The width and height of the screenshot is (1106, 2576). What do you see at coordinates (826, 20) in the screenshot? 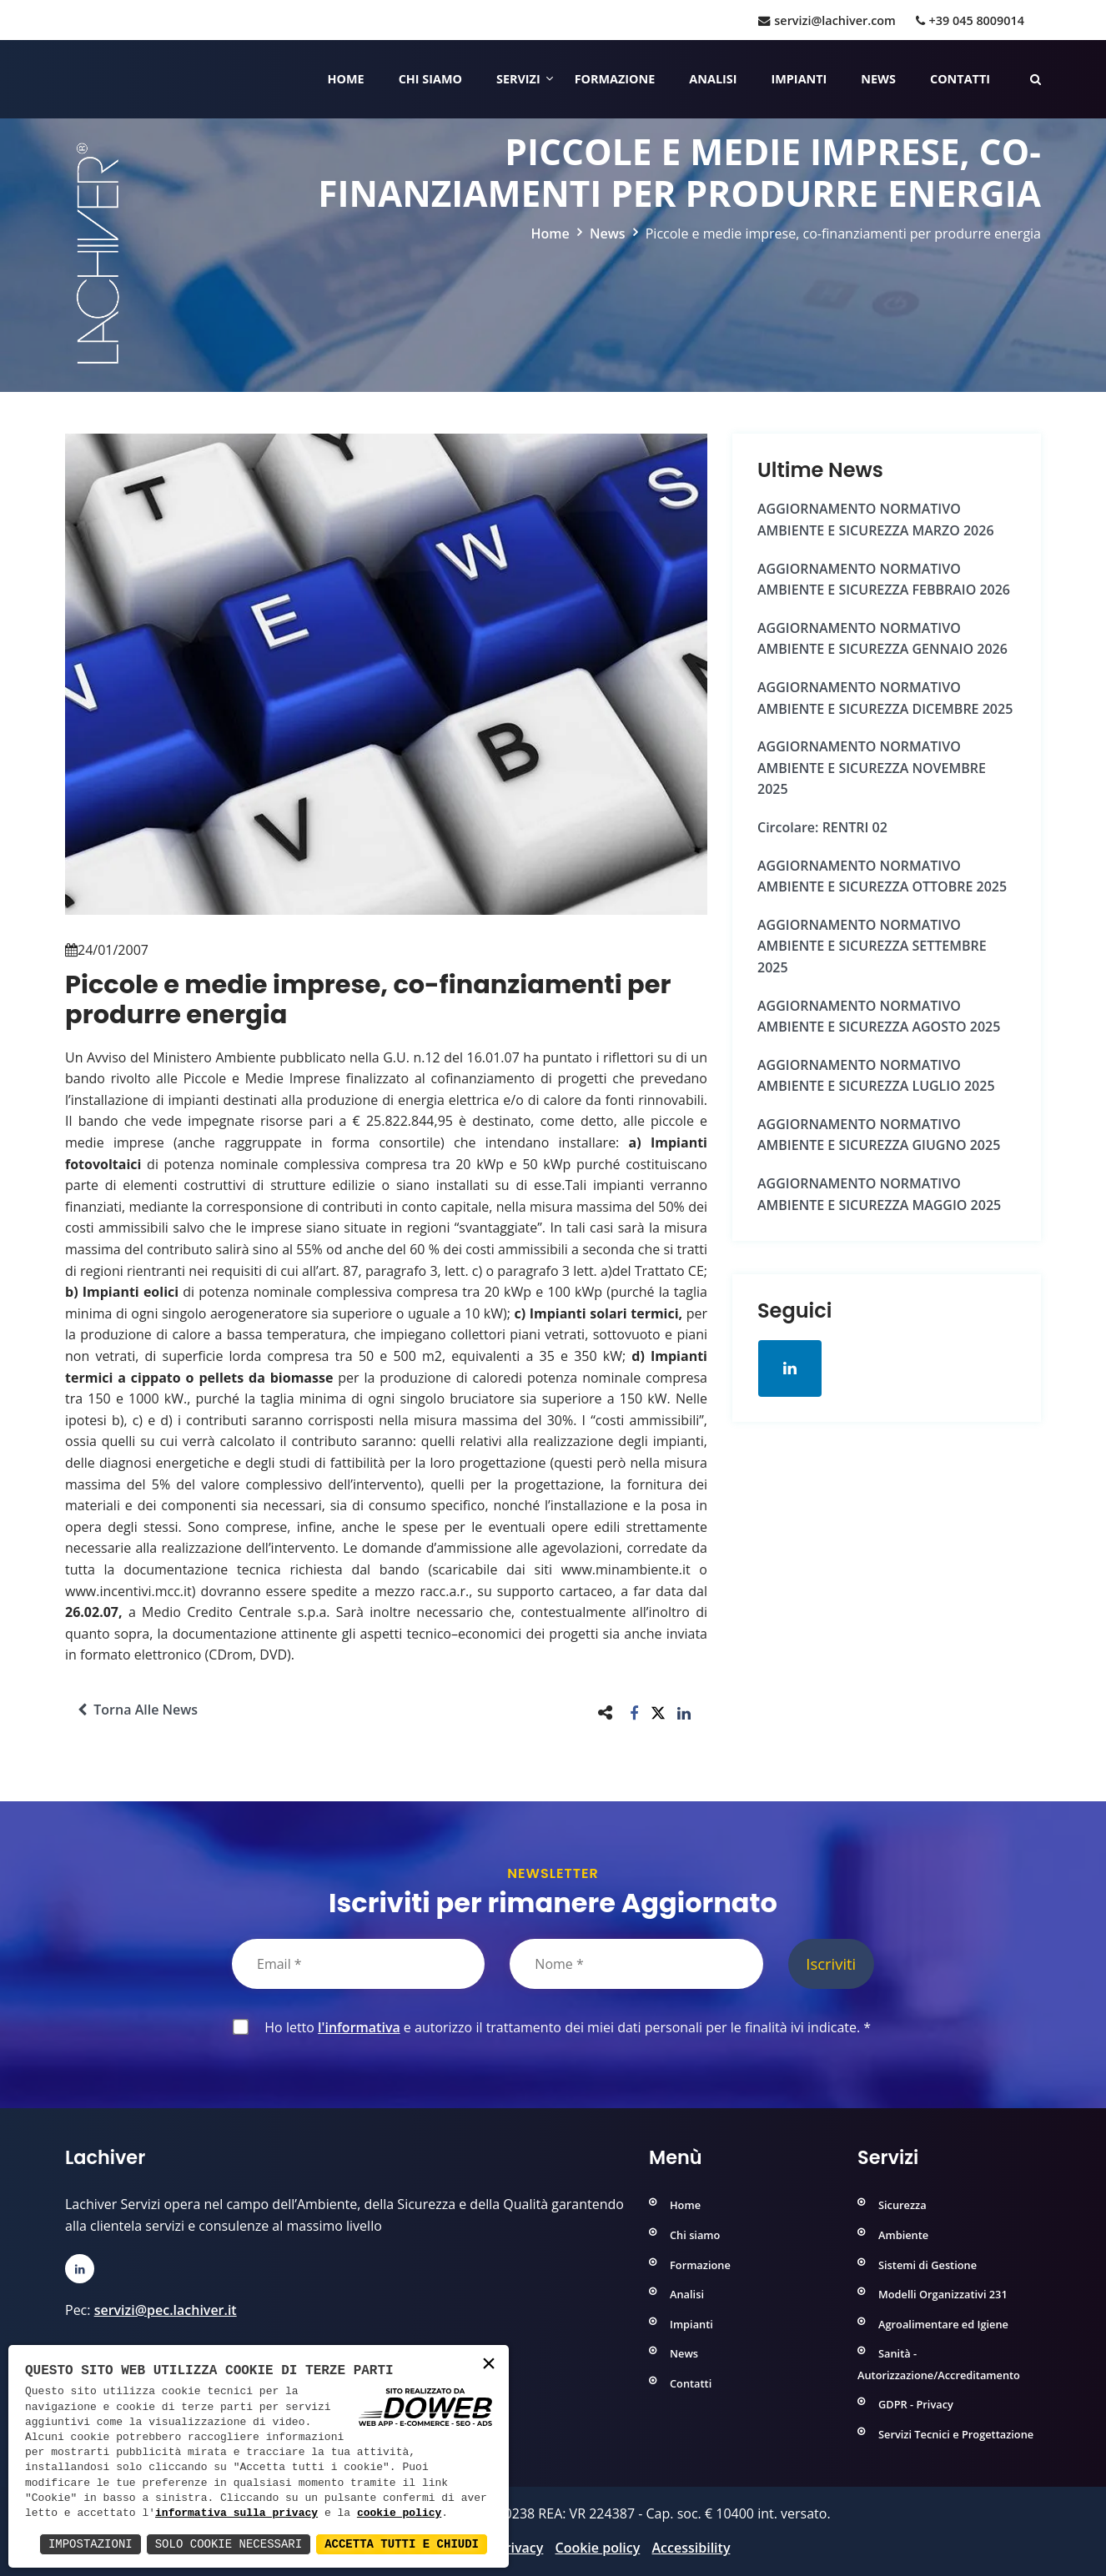
I see `servizi@lachiver.com` at bounding box center [826, 20].